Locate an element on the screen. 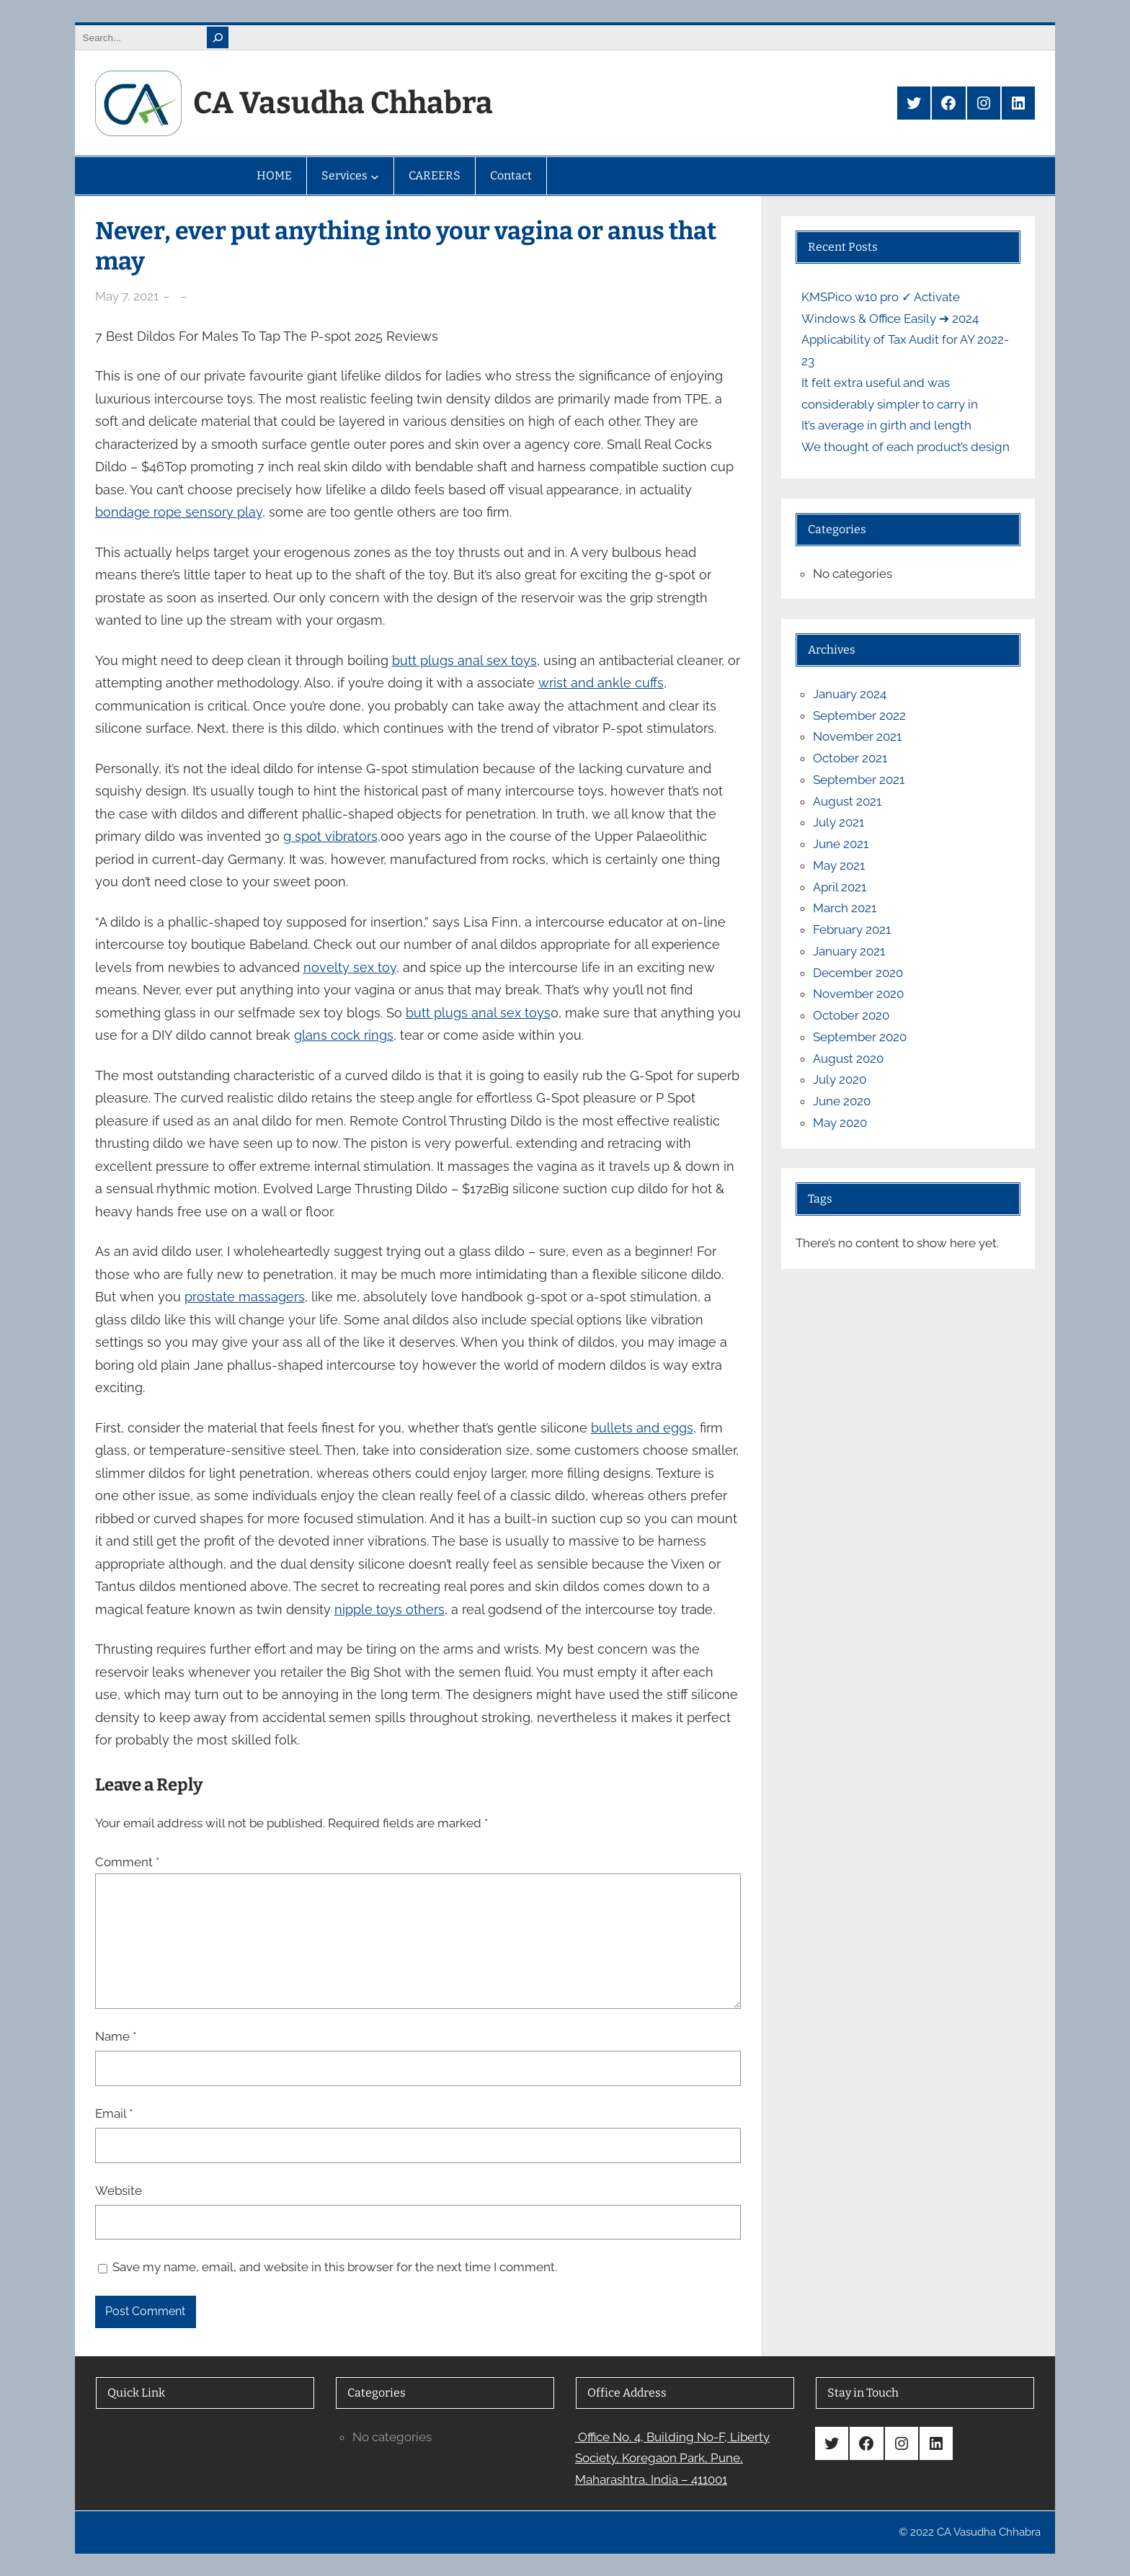  May 7, 2021 is located at coordinates (127, 296).